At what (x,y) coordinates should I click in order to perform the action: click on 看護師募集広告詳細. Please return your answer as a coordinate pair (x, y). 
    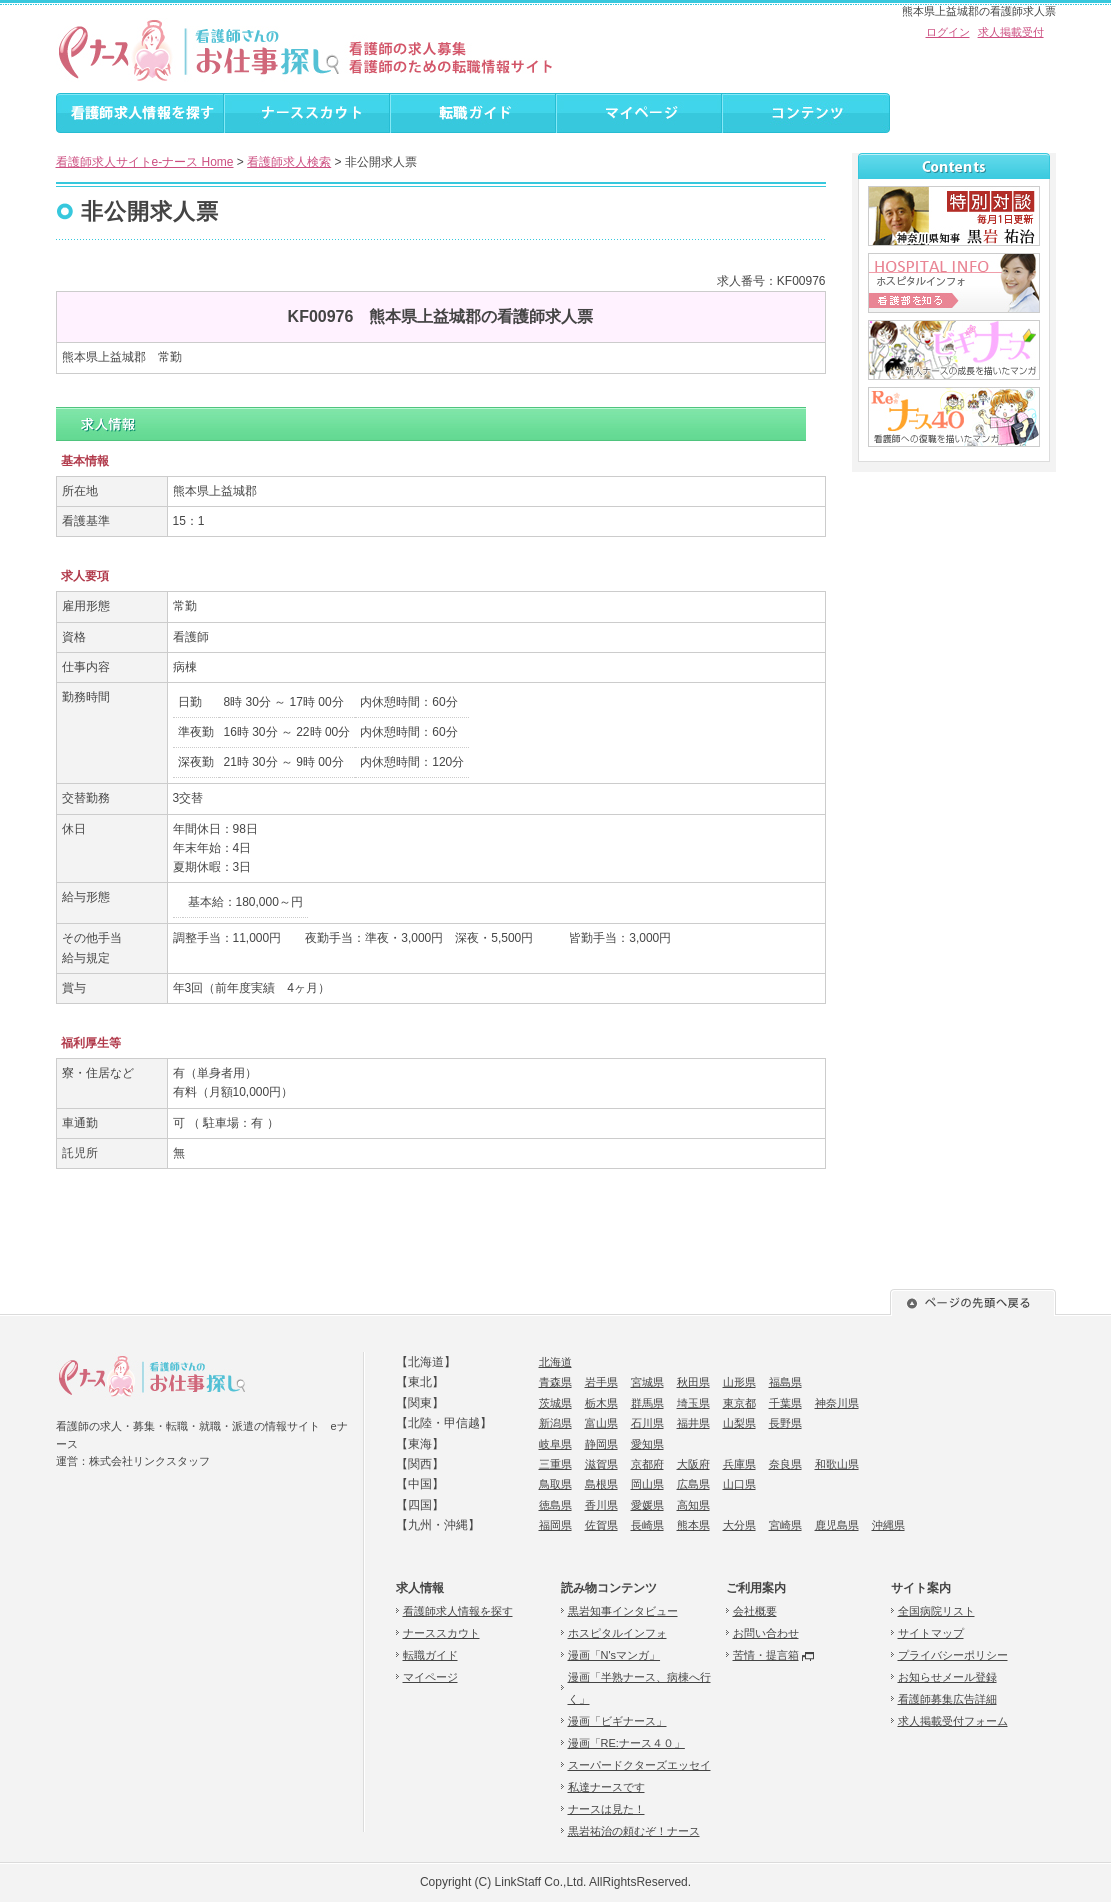
    Looking at the image, I should click on (947, 1699).